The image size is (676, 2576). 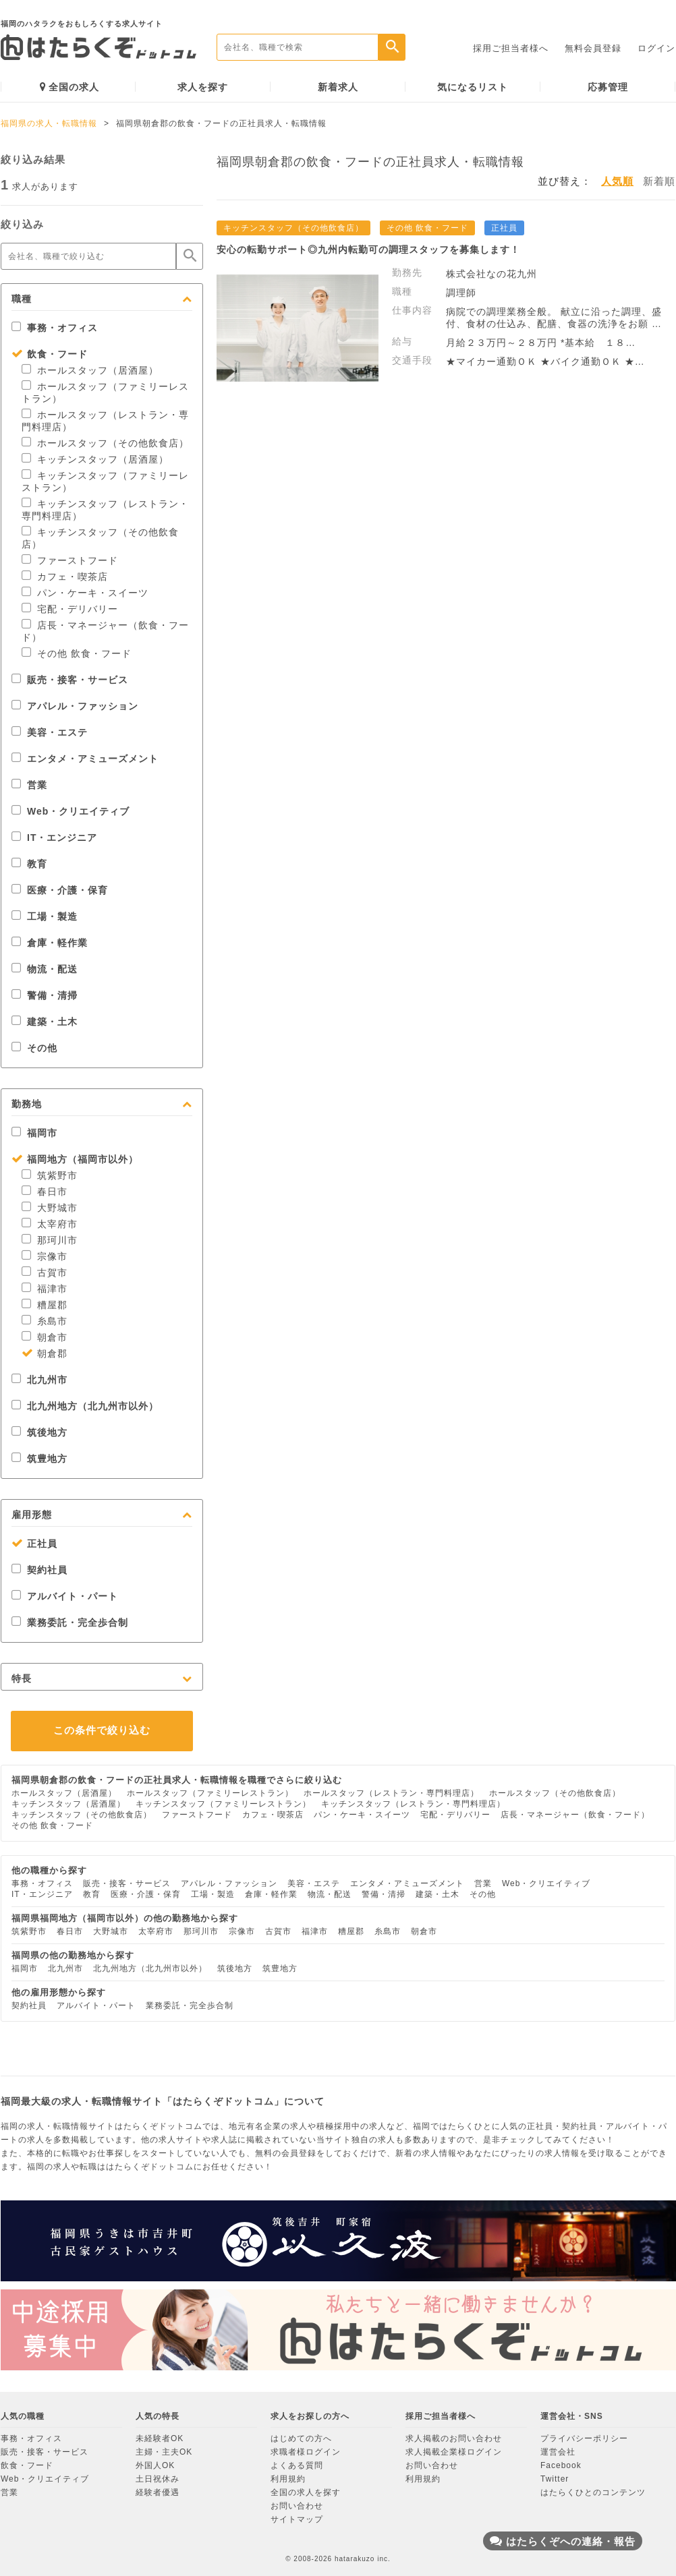 I want to click on 福岡県の求人・転職情報, so click(x=49, y=123).